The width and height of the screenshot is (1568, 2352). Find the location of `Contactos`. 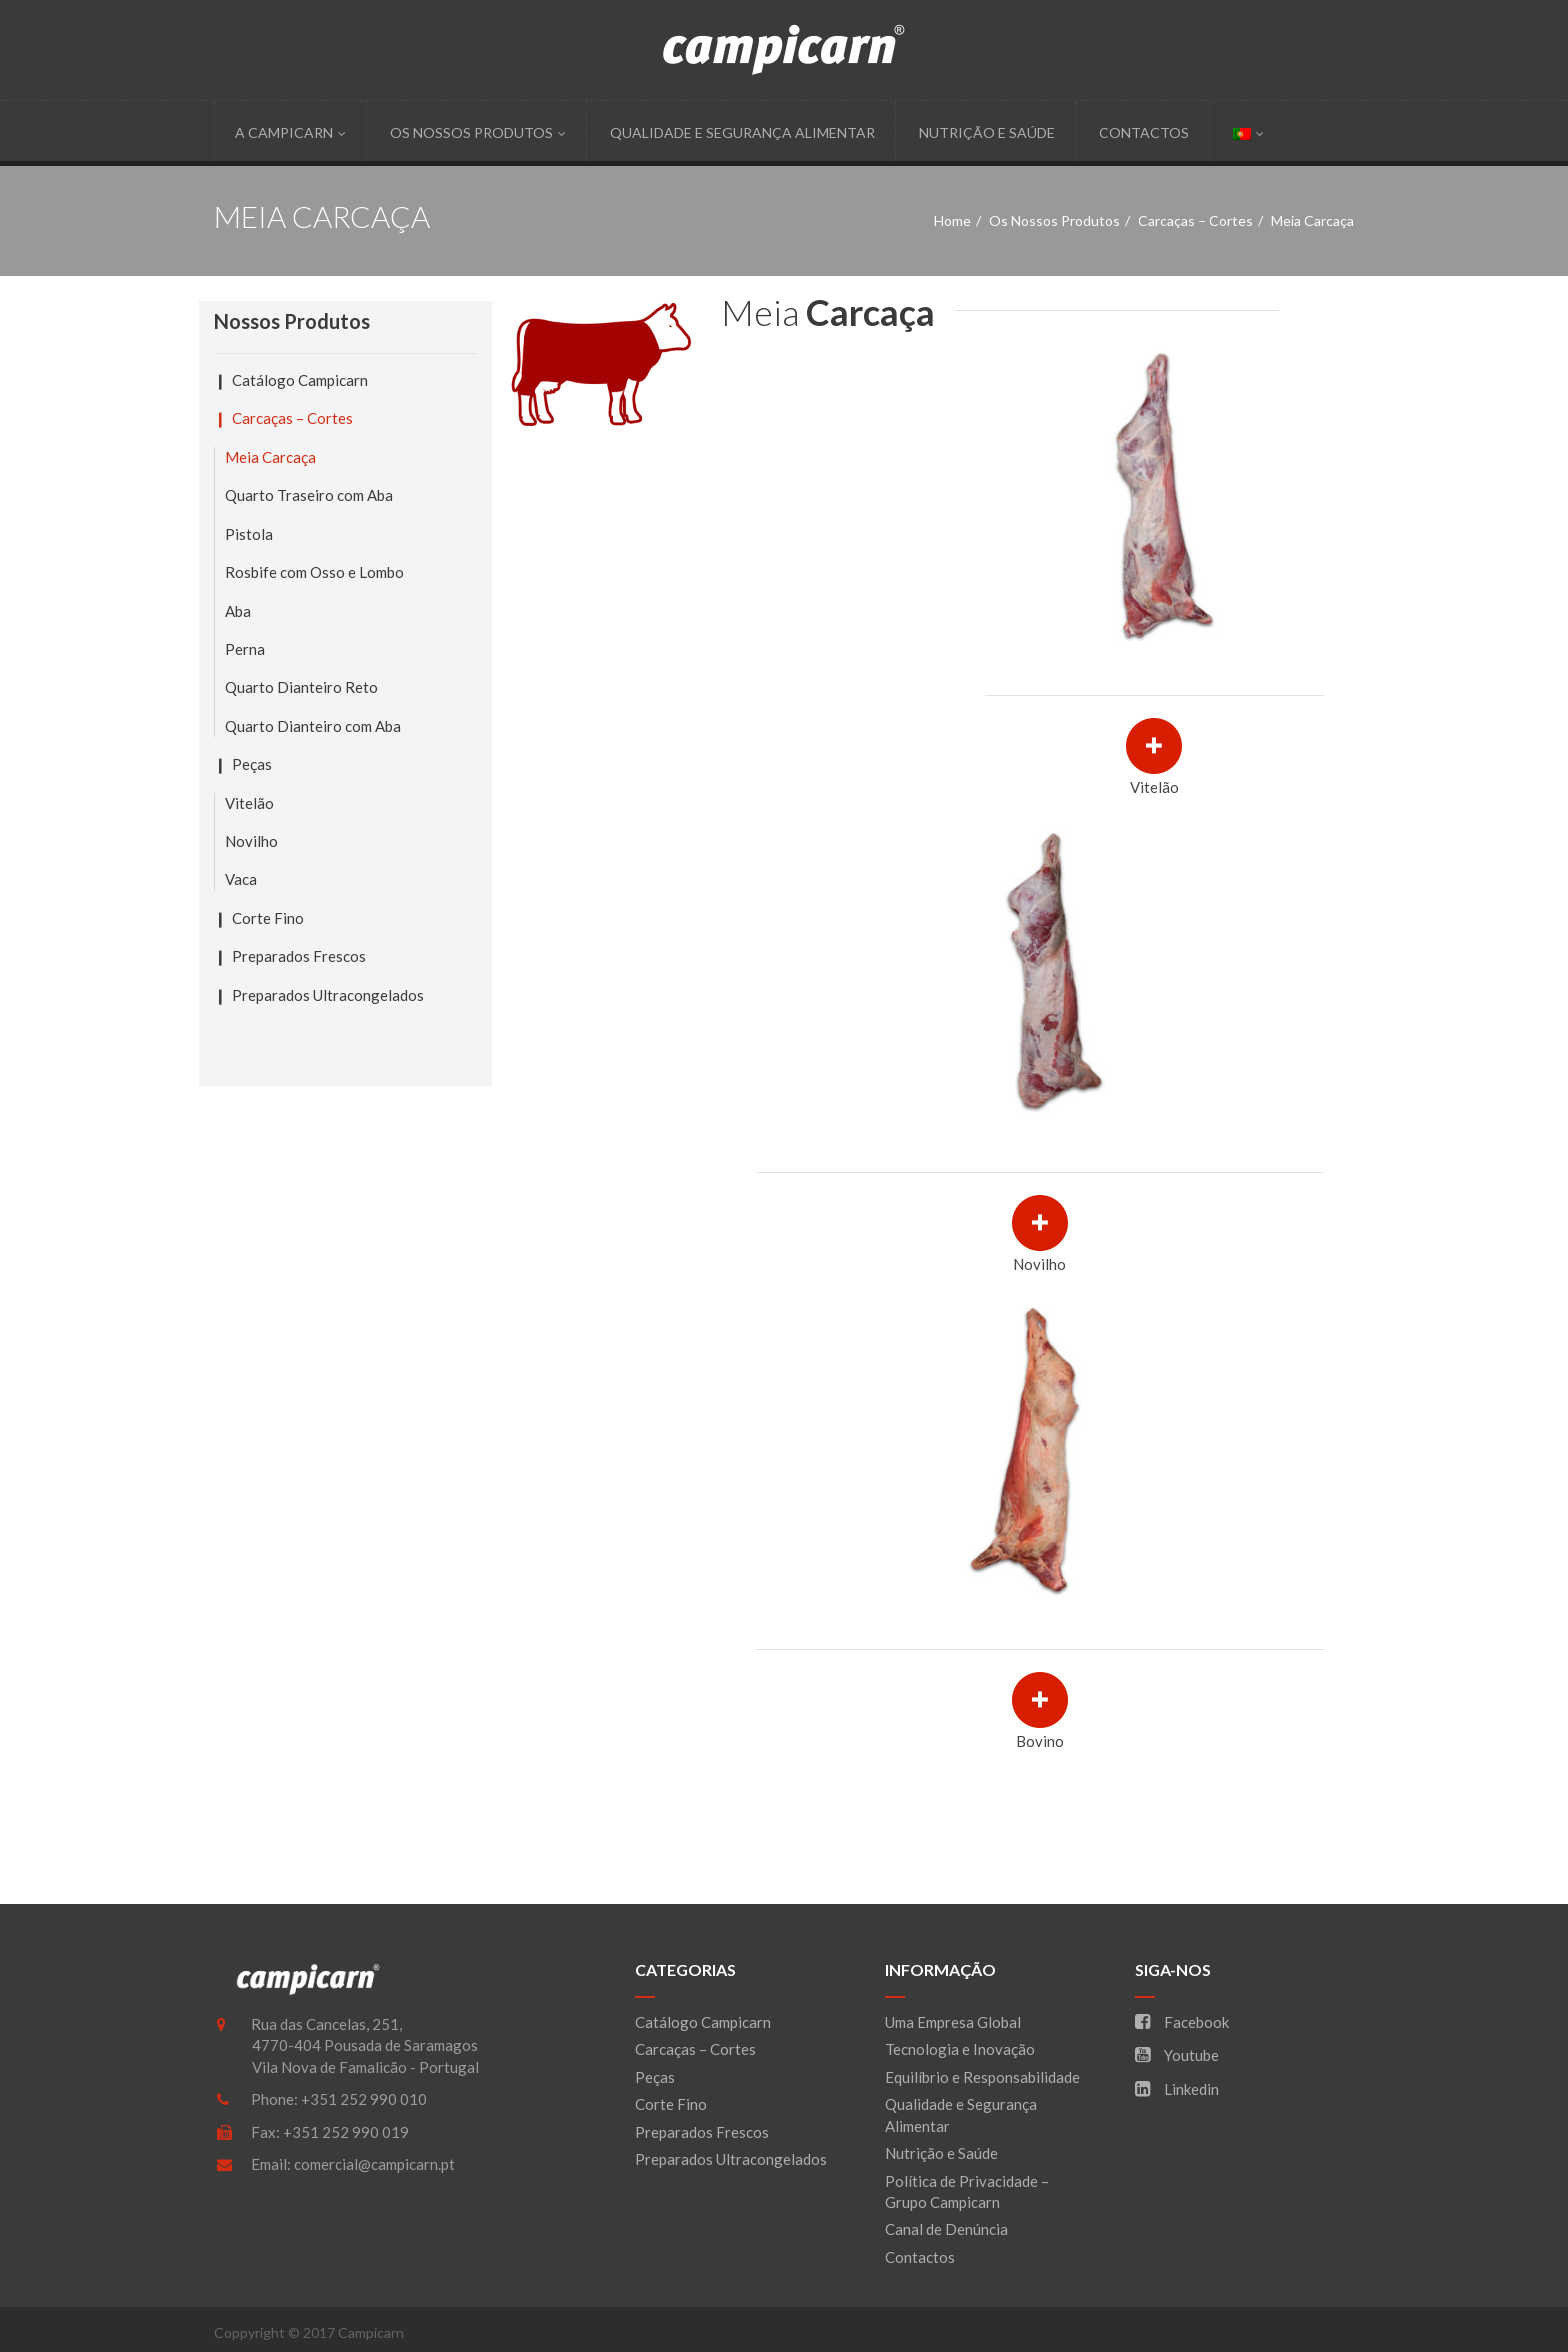

Contactos is located at coordinates (1144, 132).